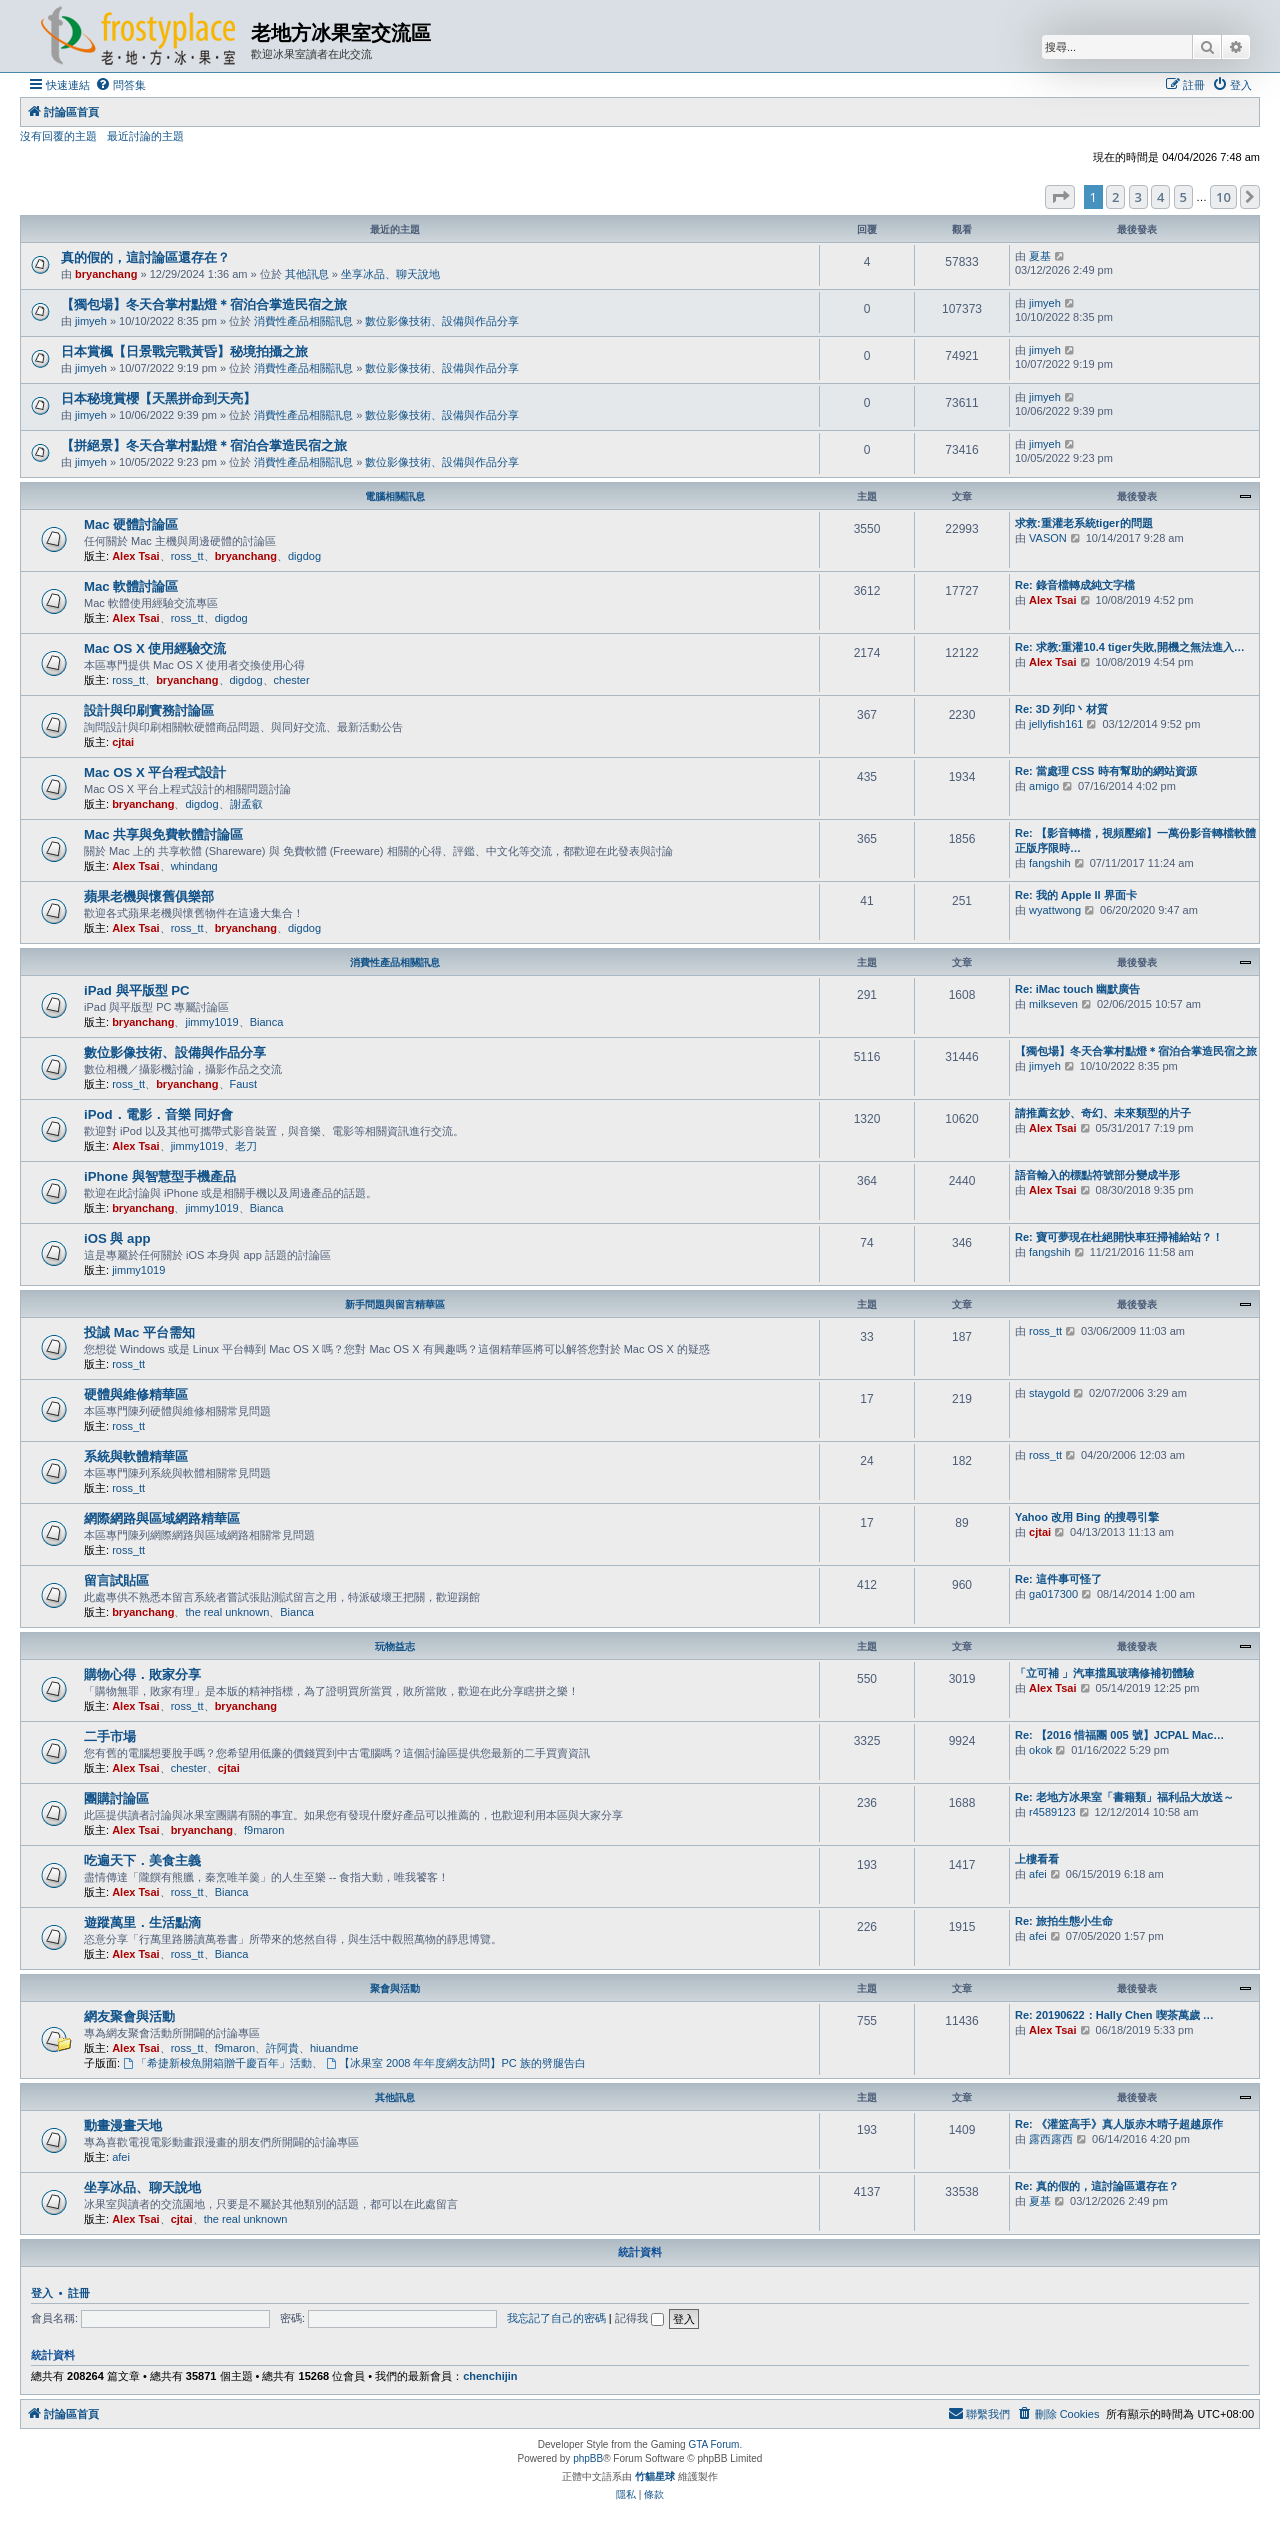 The width and height of the screenshot is (1280, 2534). I want to click on 3 [button], so click(1138, 197).